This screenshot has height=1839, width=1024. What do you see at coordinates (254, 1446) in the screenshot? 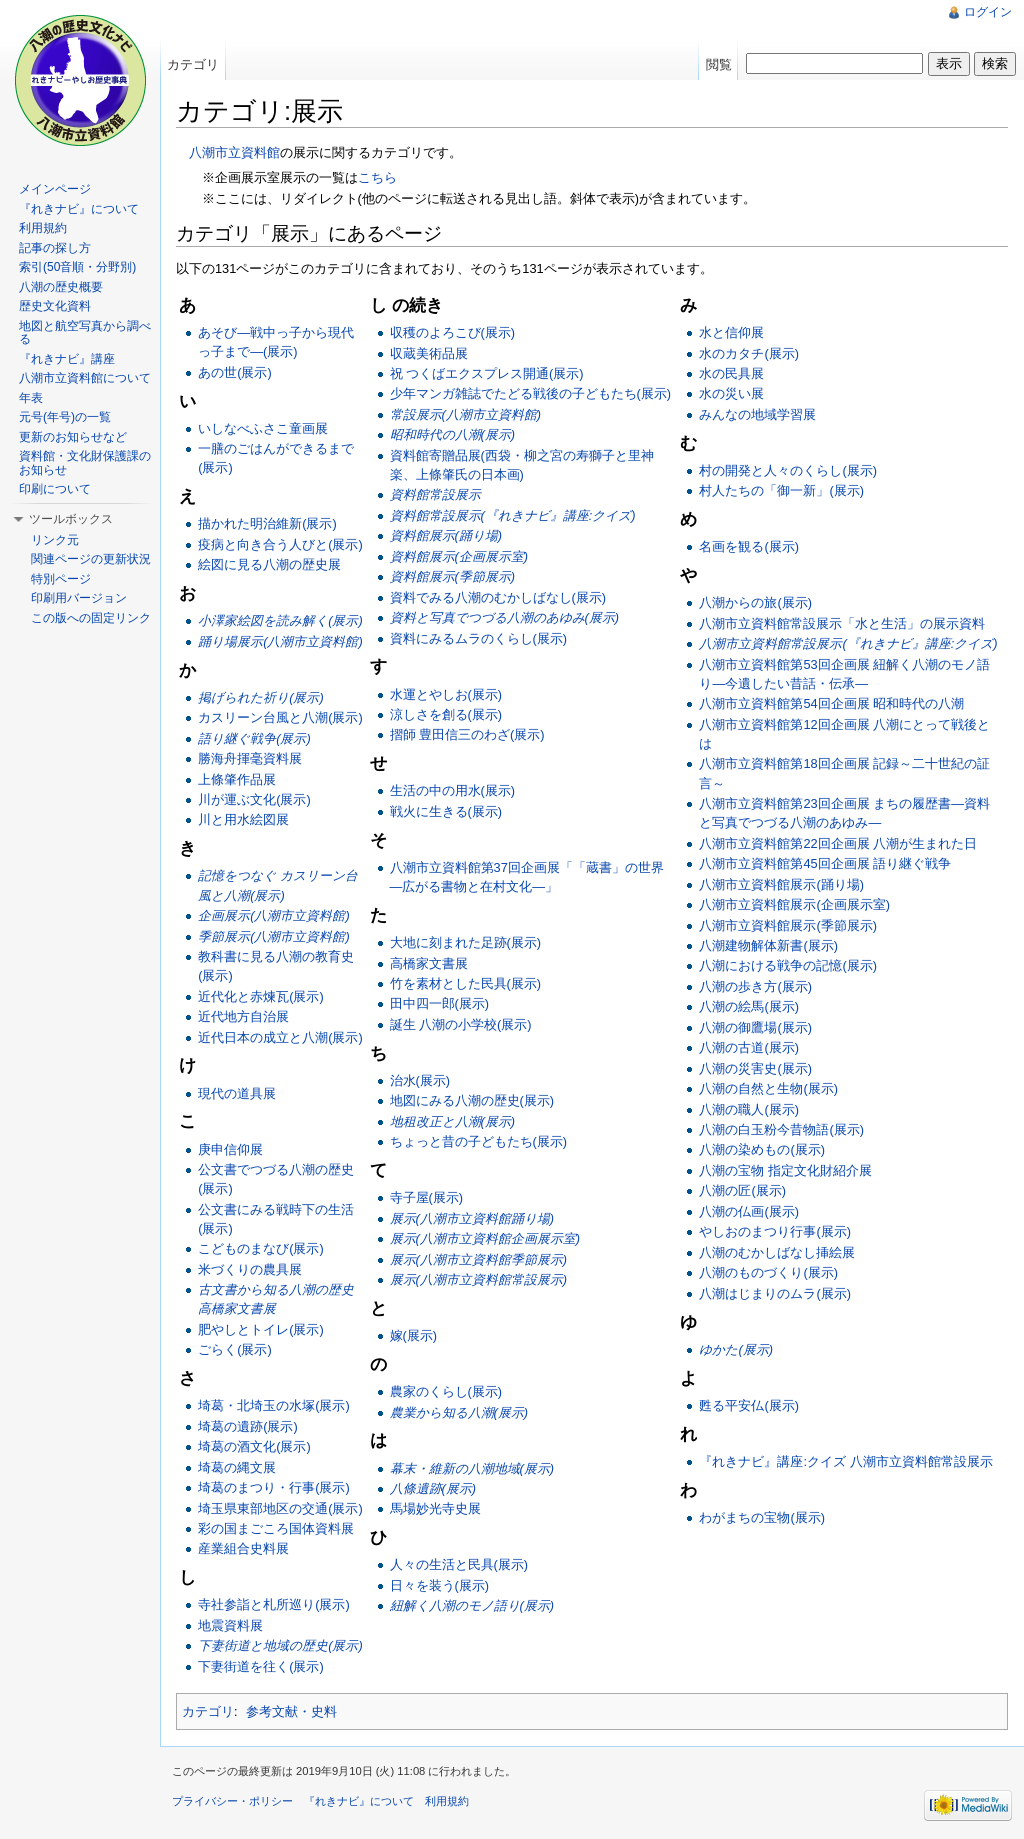
I see `埼葛の酒文化(展示)` at bounding box center [254, 1446].